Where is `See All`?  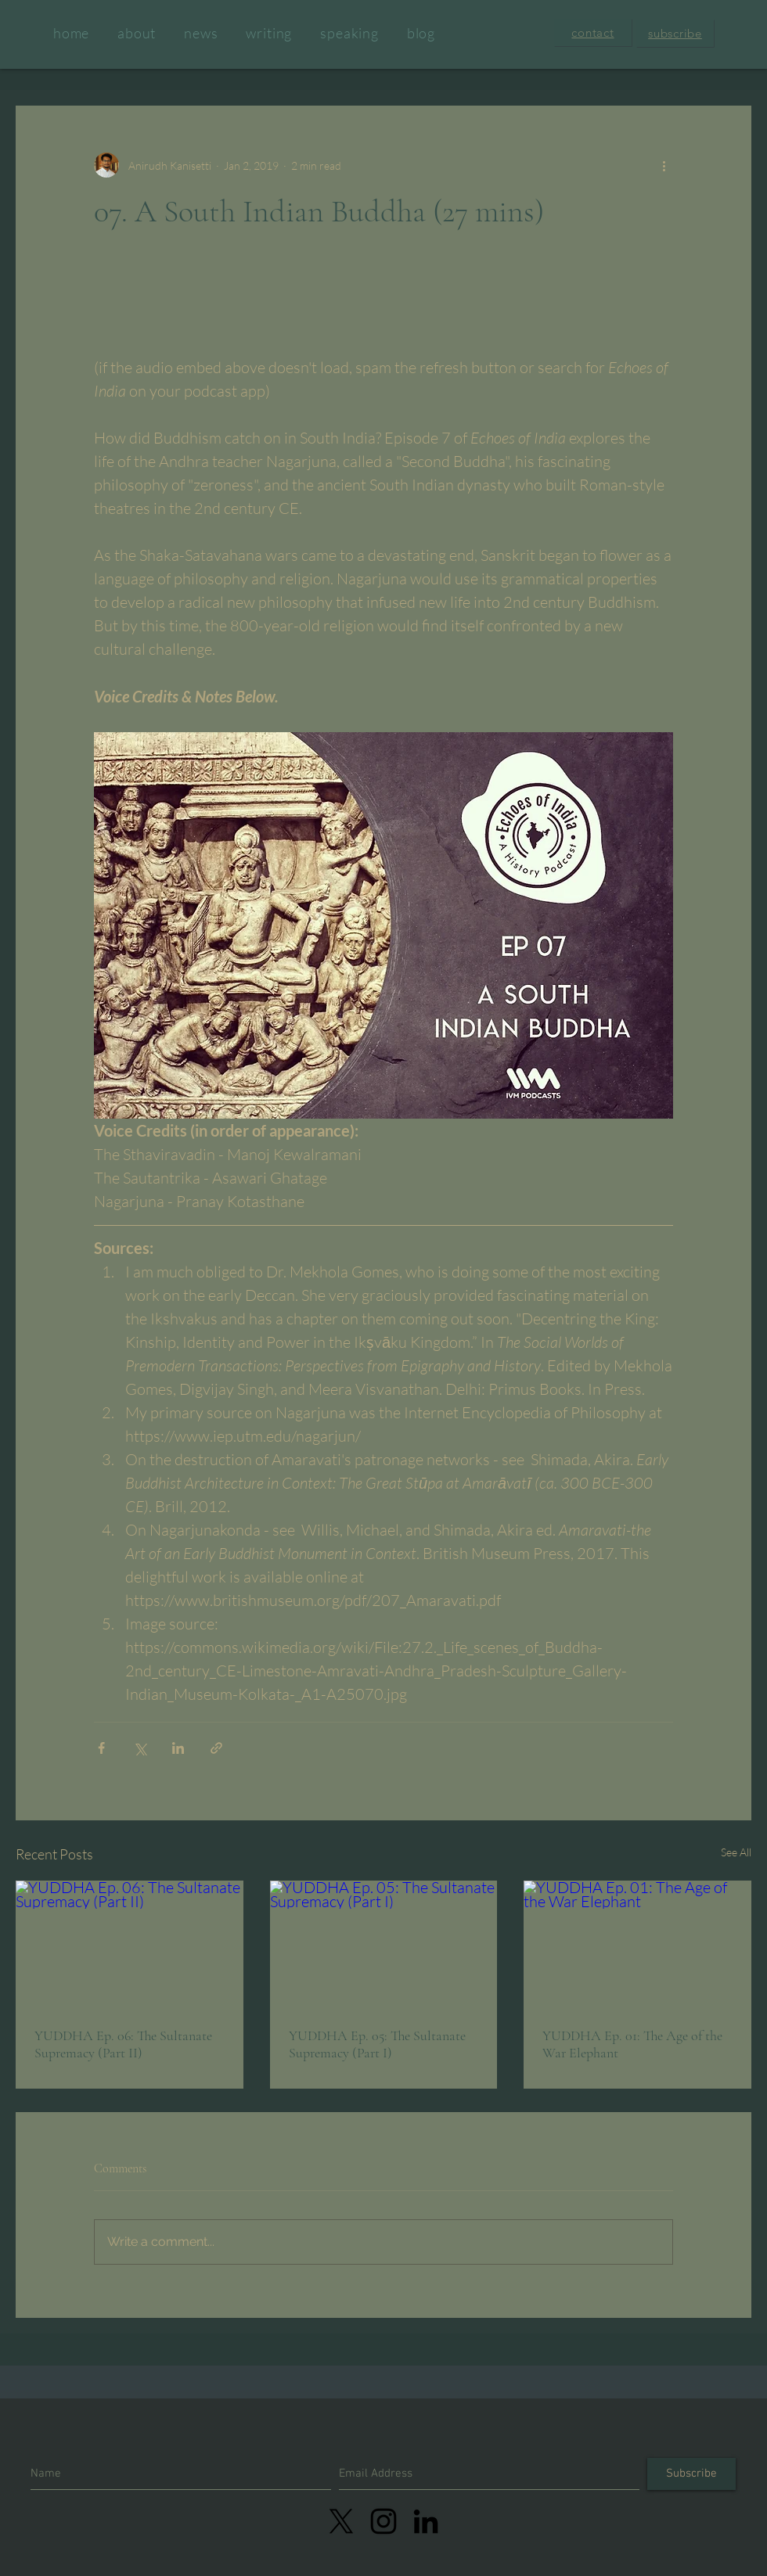 See All is located at coordinates (736, 1852).